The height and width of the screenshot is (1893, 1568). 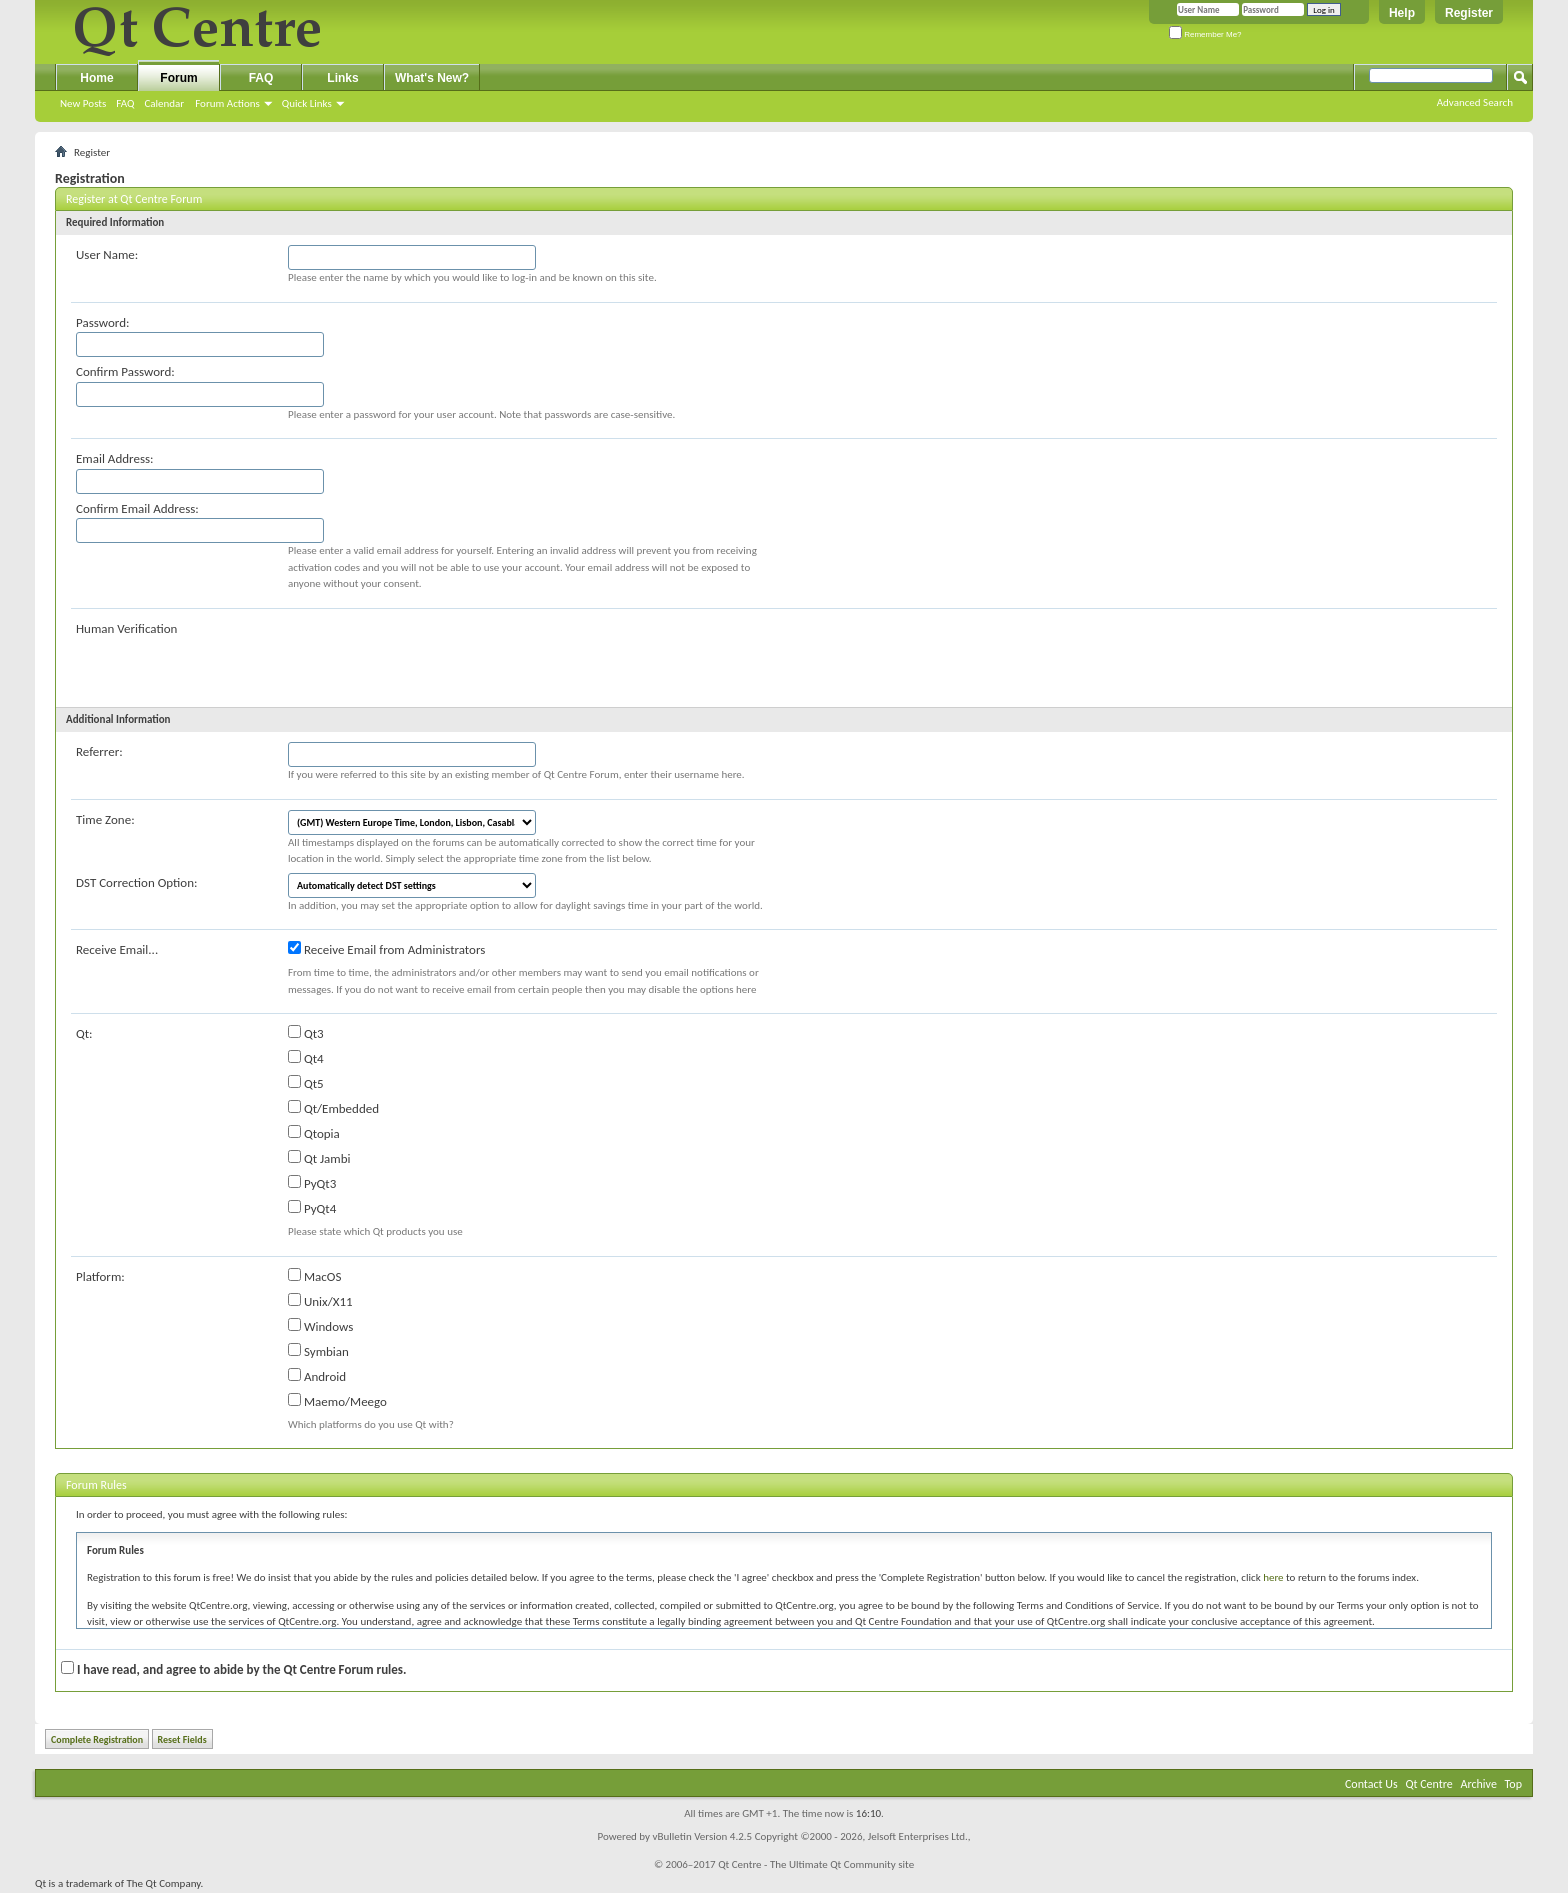 What do you see at coordinates (99, 751) in the screenshot?
I see `Referrer:` at bounding box center [99, 751].